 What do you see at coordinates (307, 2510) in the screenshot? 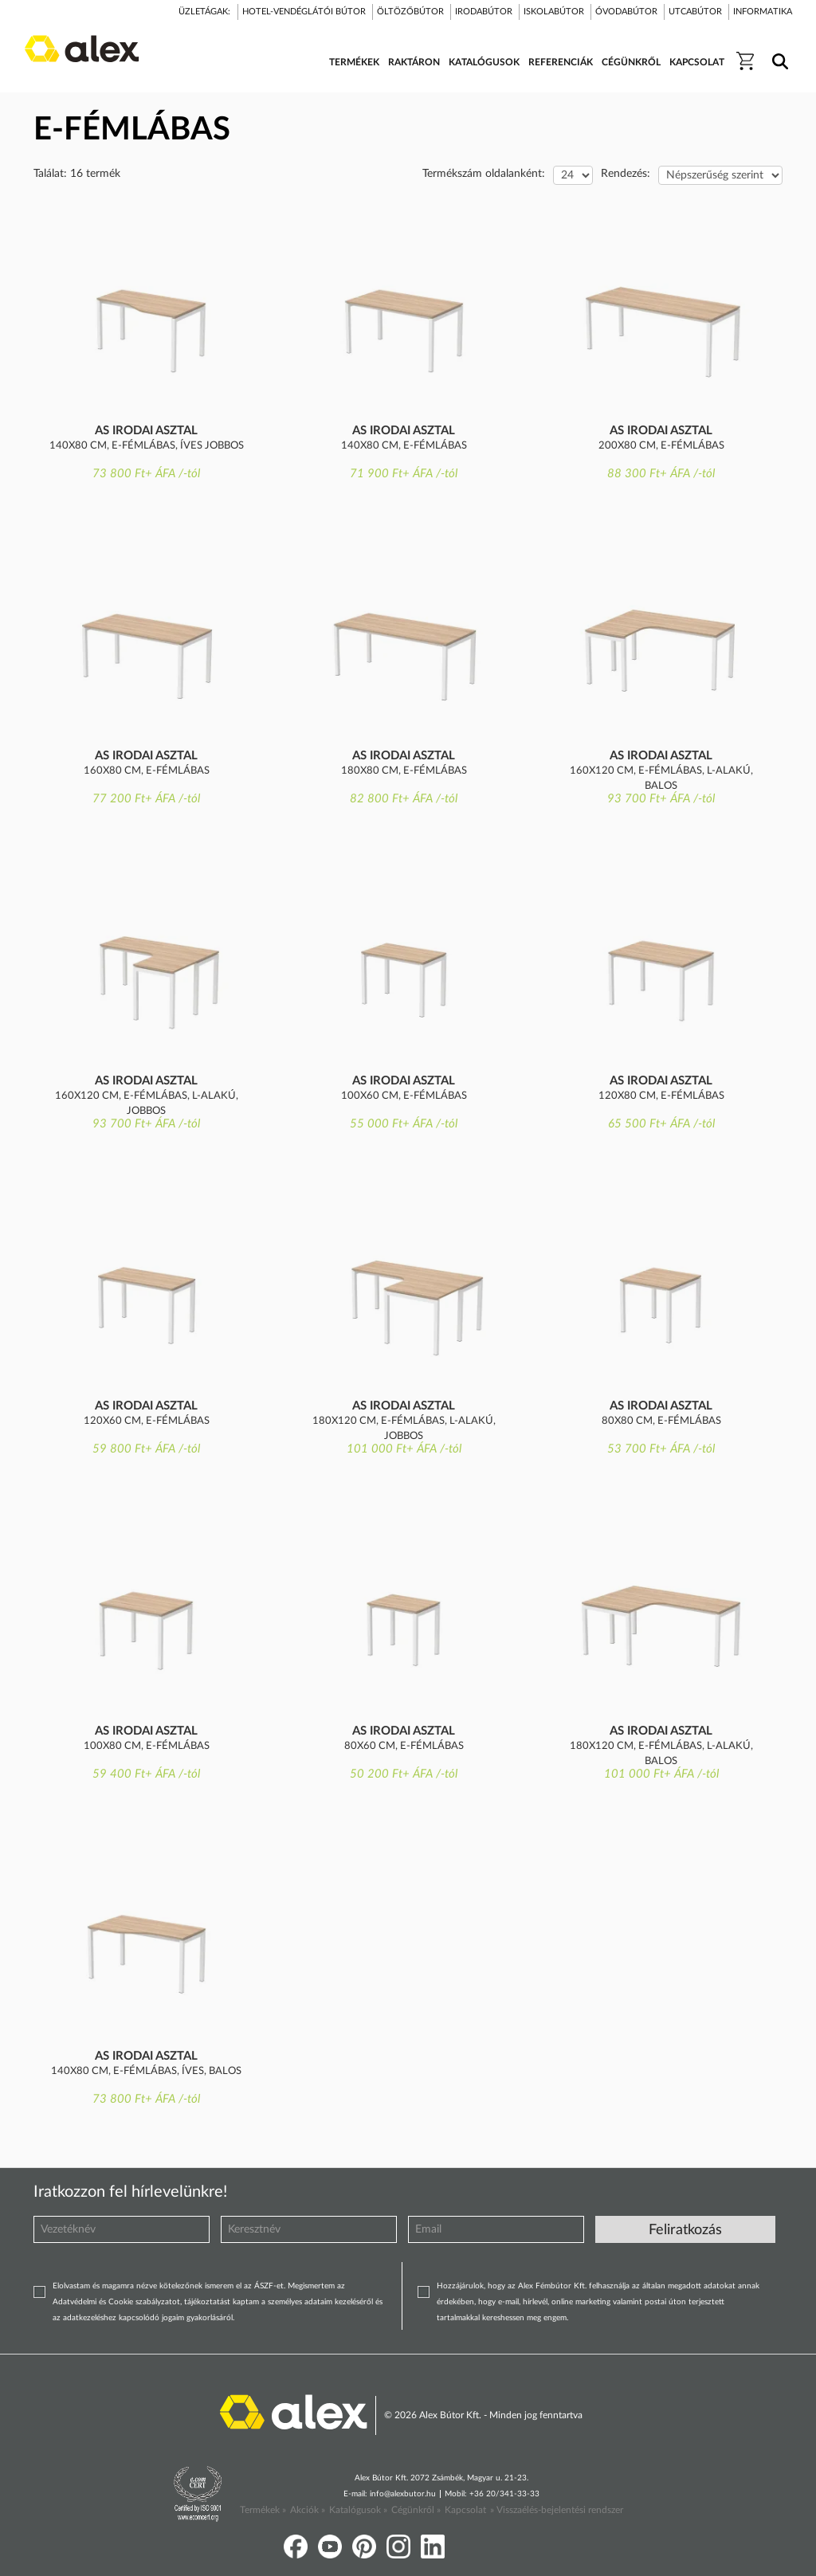
I see `Akciók »` at bounding box center [307, 2510].